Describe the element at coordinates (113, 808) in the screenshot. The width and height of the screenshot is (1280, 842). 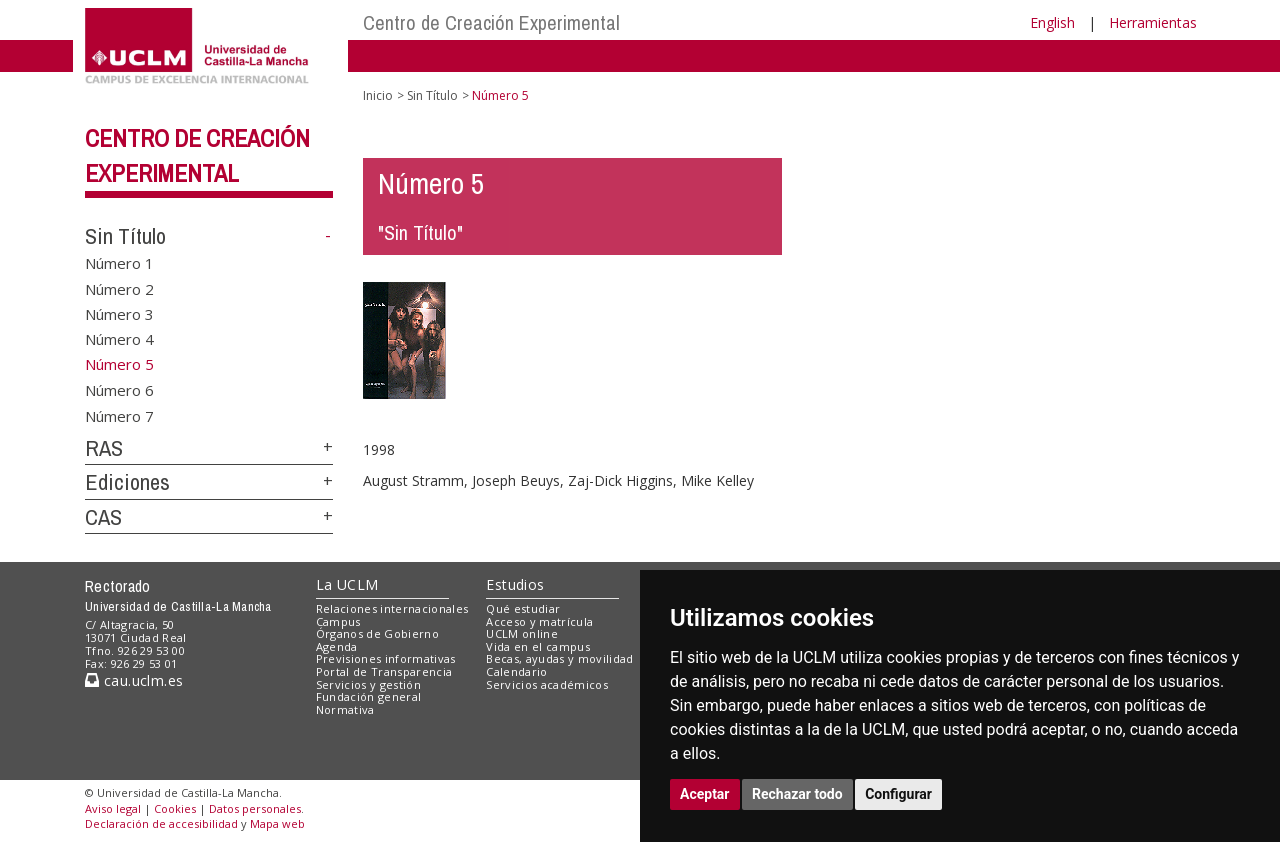
I see `Aviso legal` at that location.